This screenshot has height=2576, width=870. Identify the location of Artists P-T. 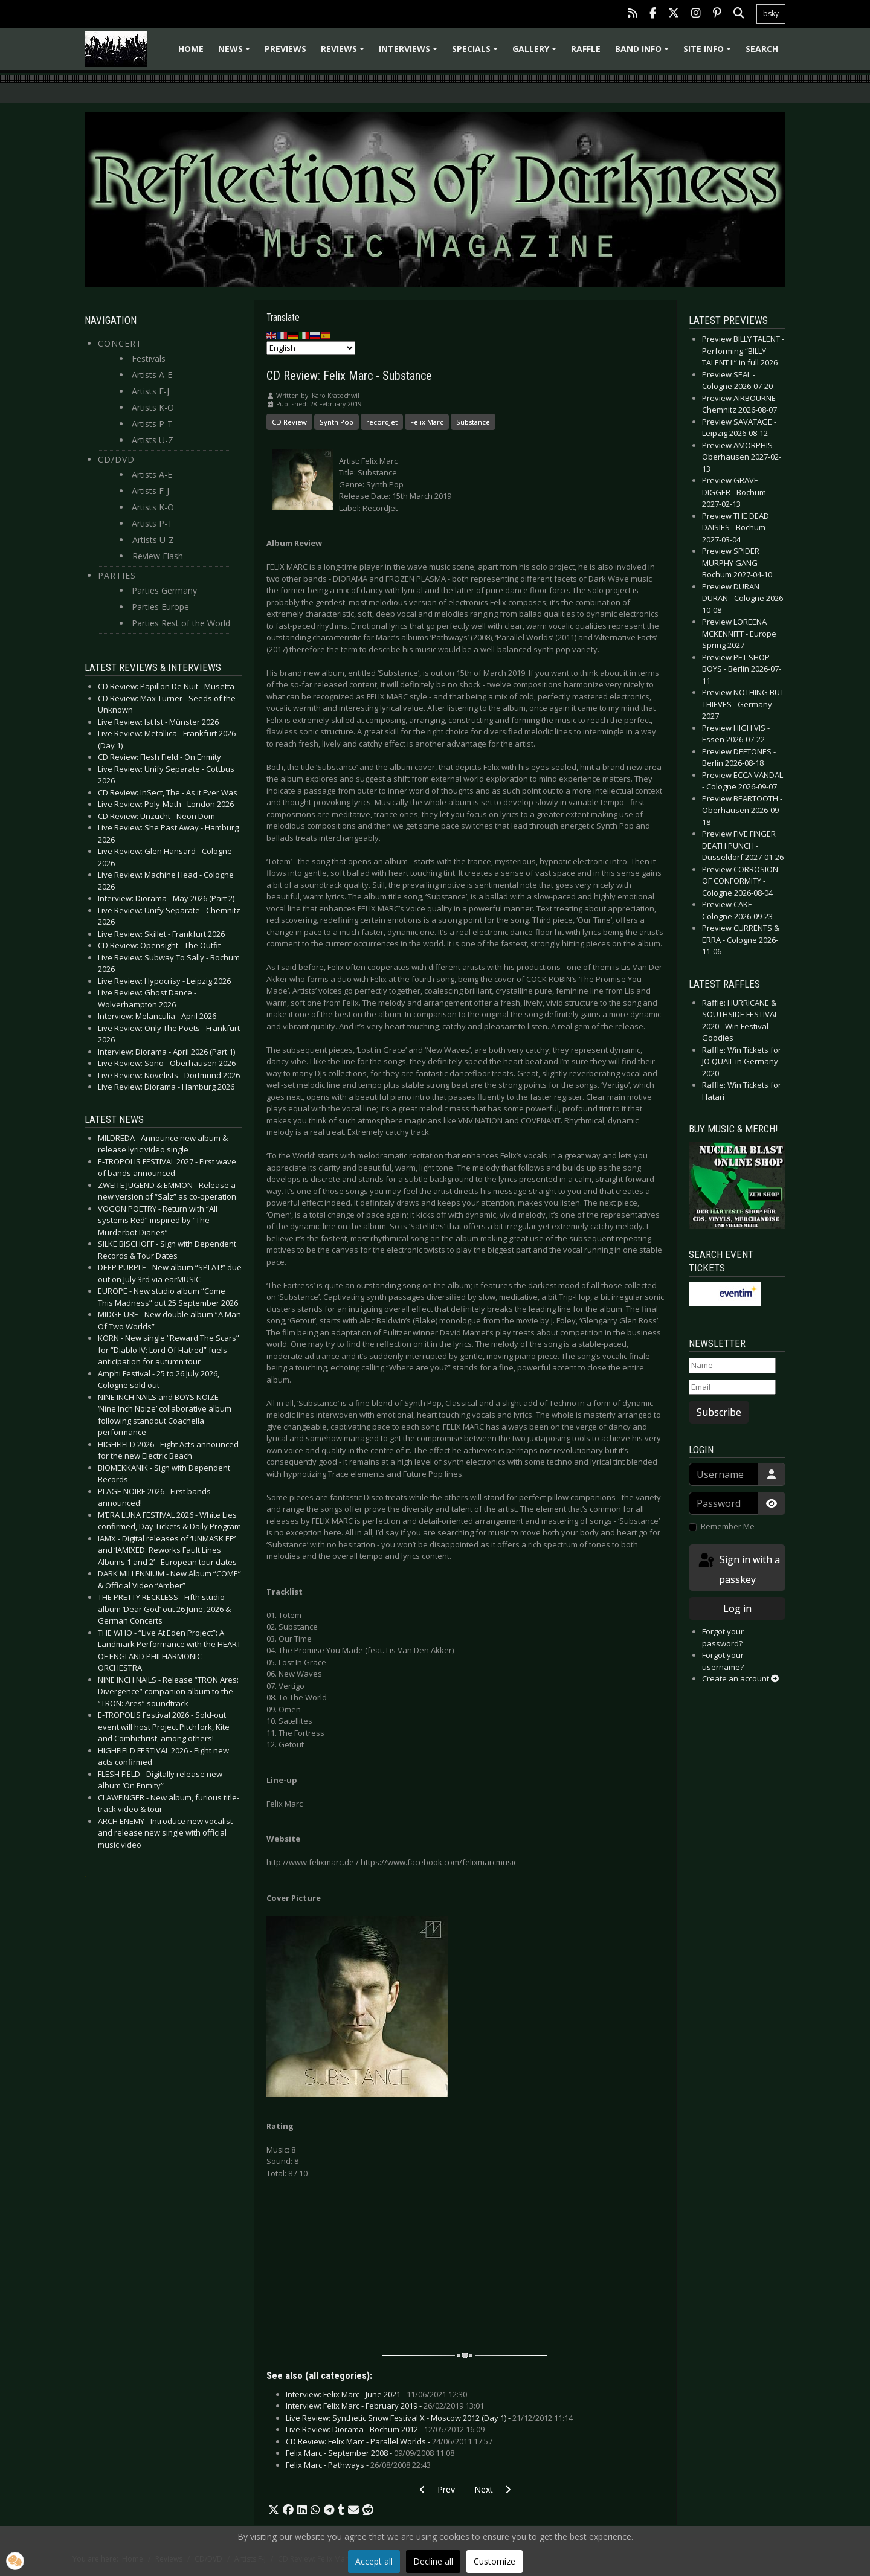
(152, 423).